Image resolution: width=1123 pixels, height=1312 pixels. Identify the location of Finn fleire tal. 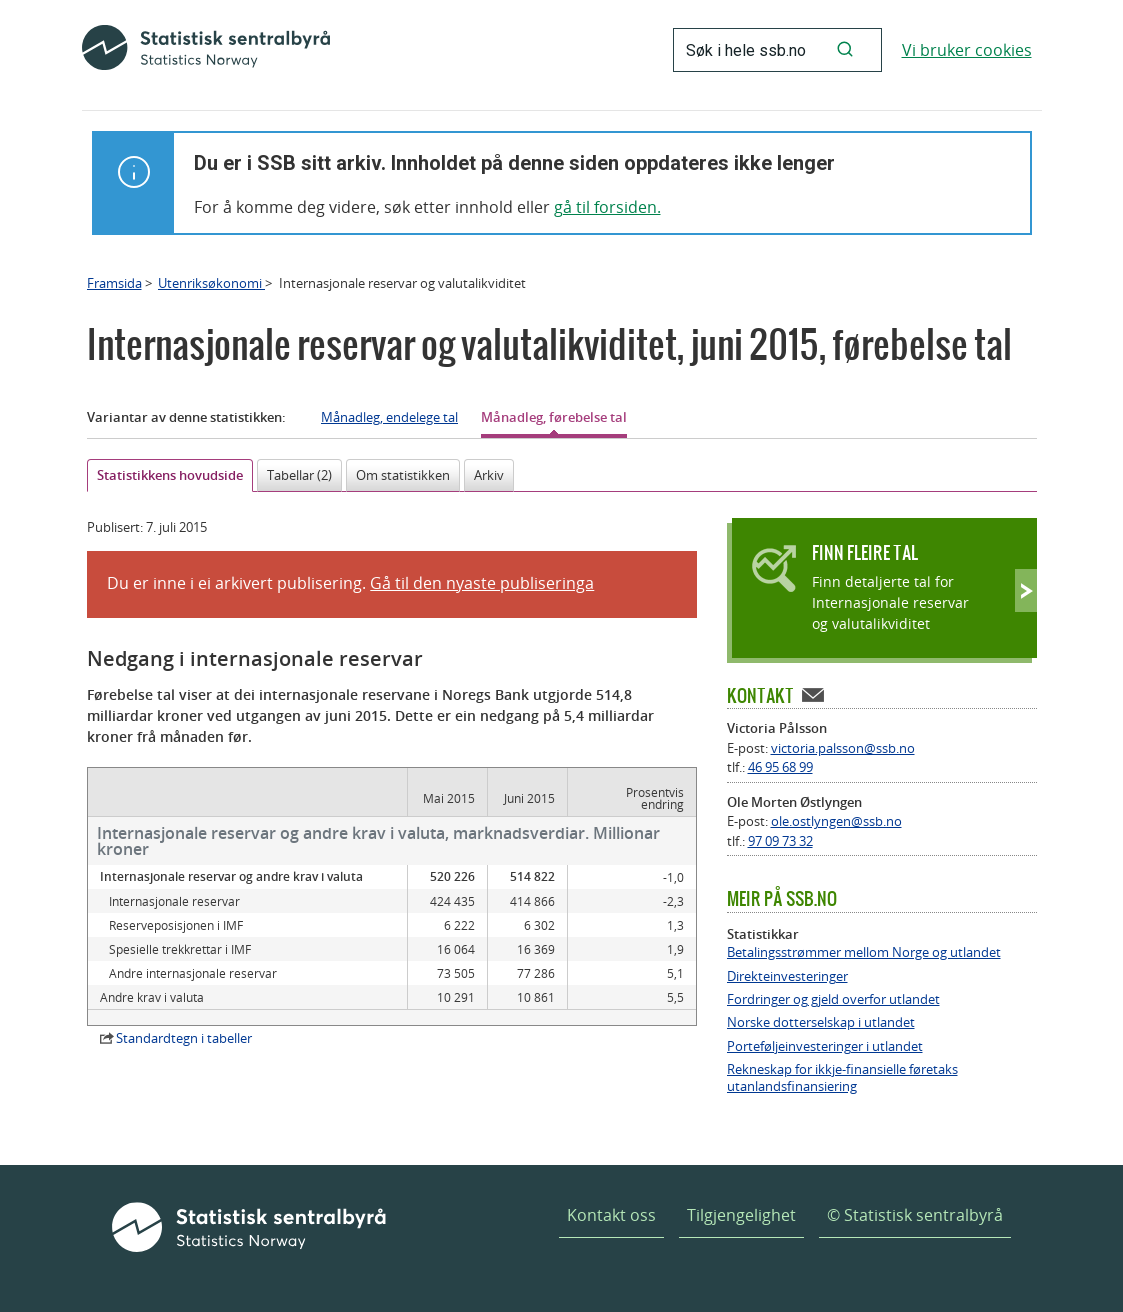
(865, 552).